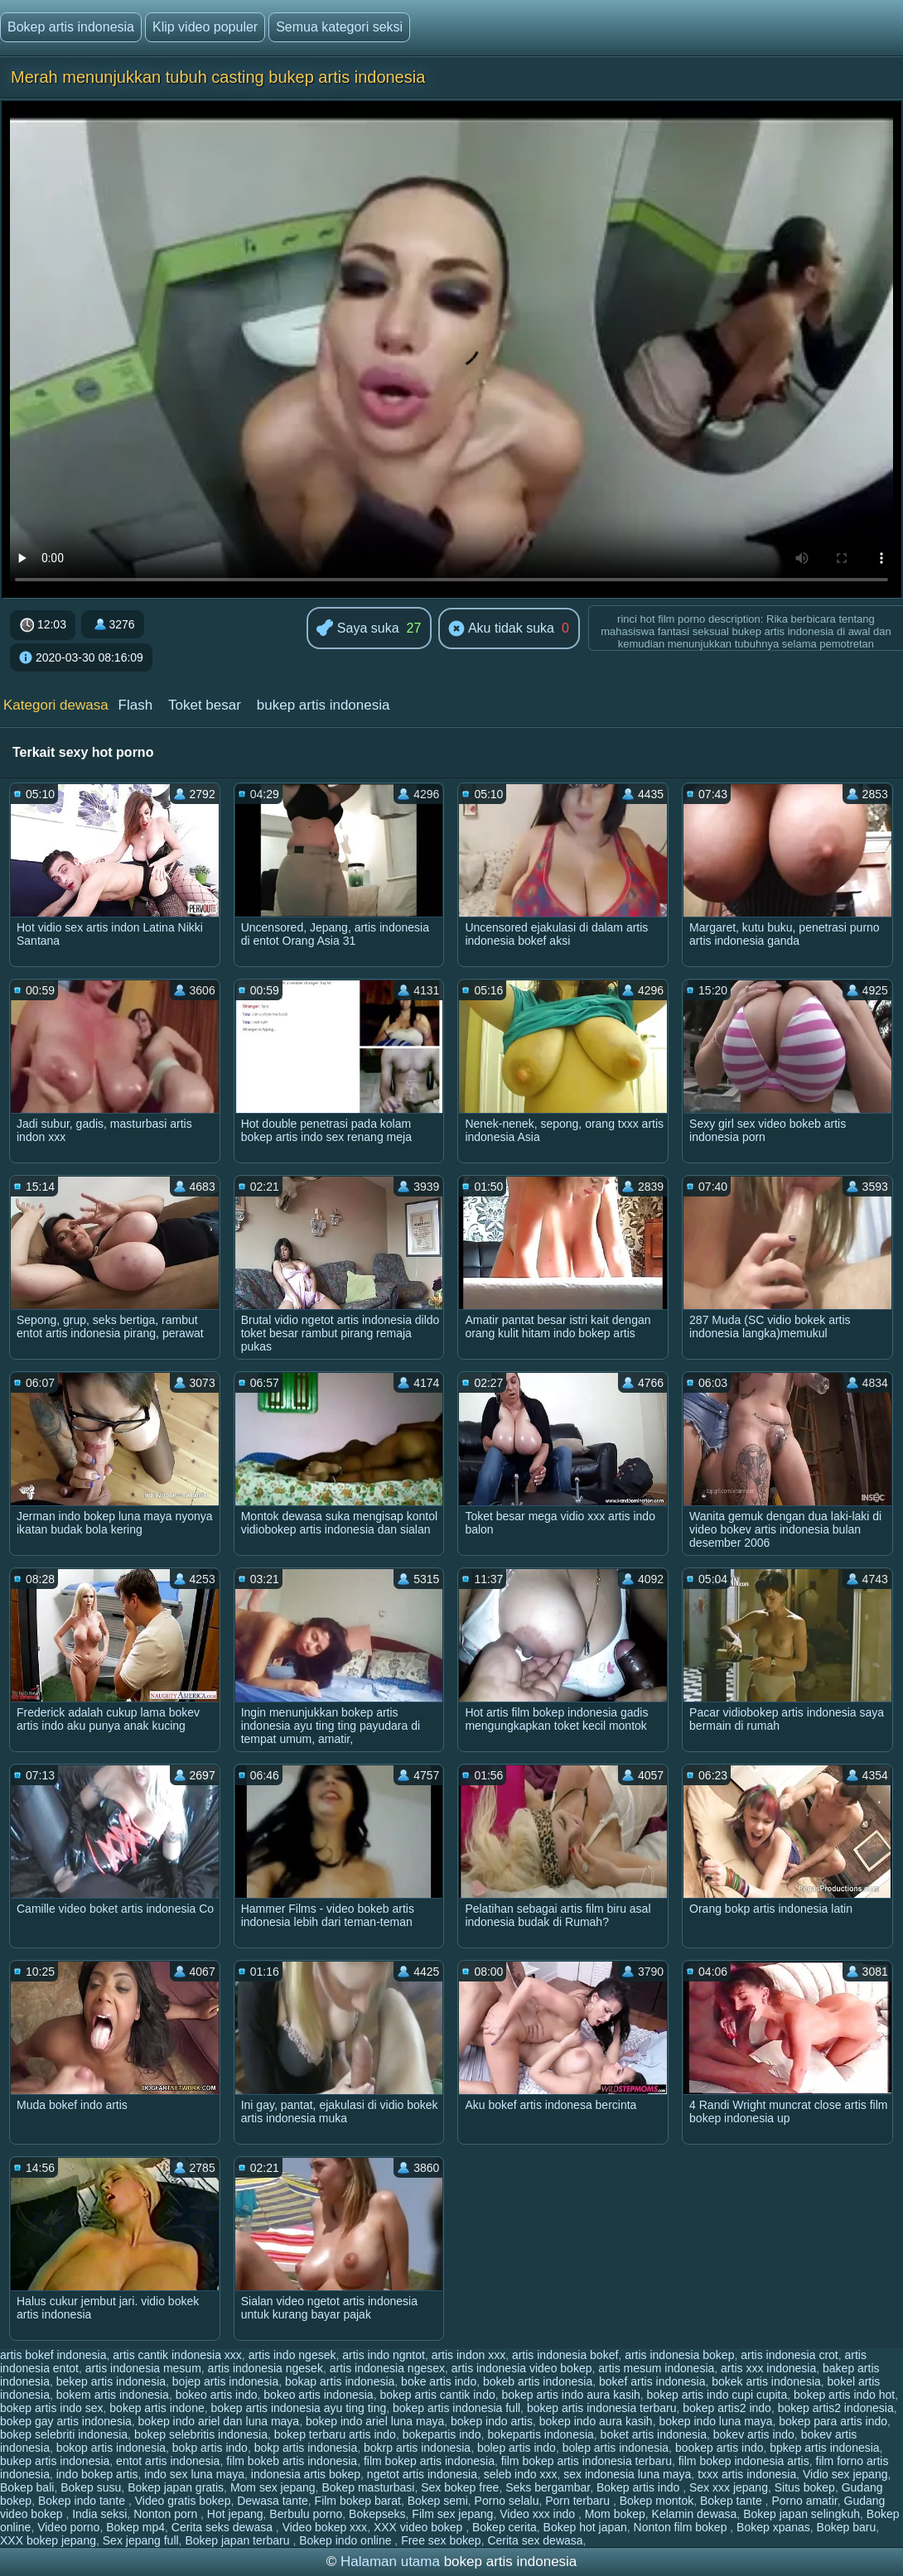  Describe the element at coordinates (111, 2447) in the screenshot. I see `bokop artis indonesia` at that location.